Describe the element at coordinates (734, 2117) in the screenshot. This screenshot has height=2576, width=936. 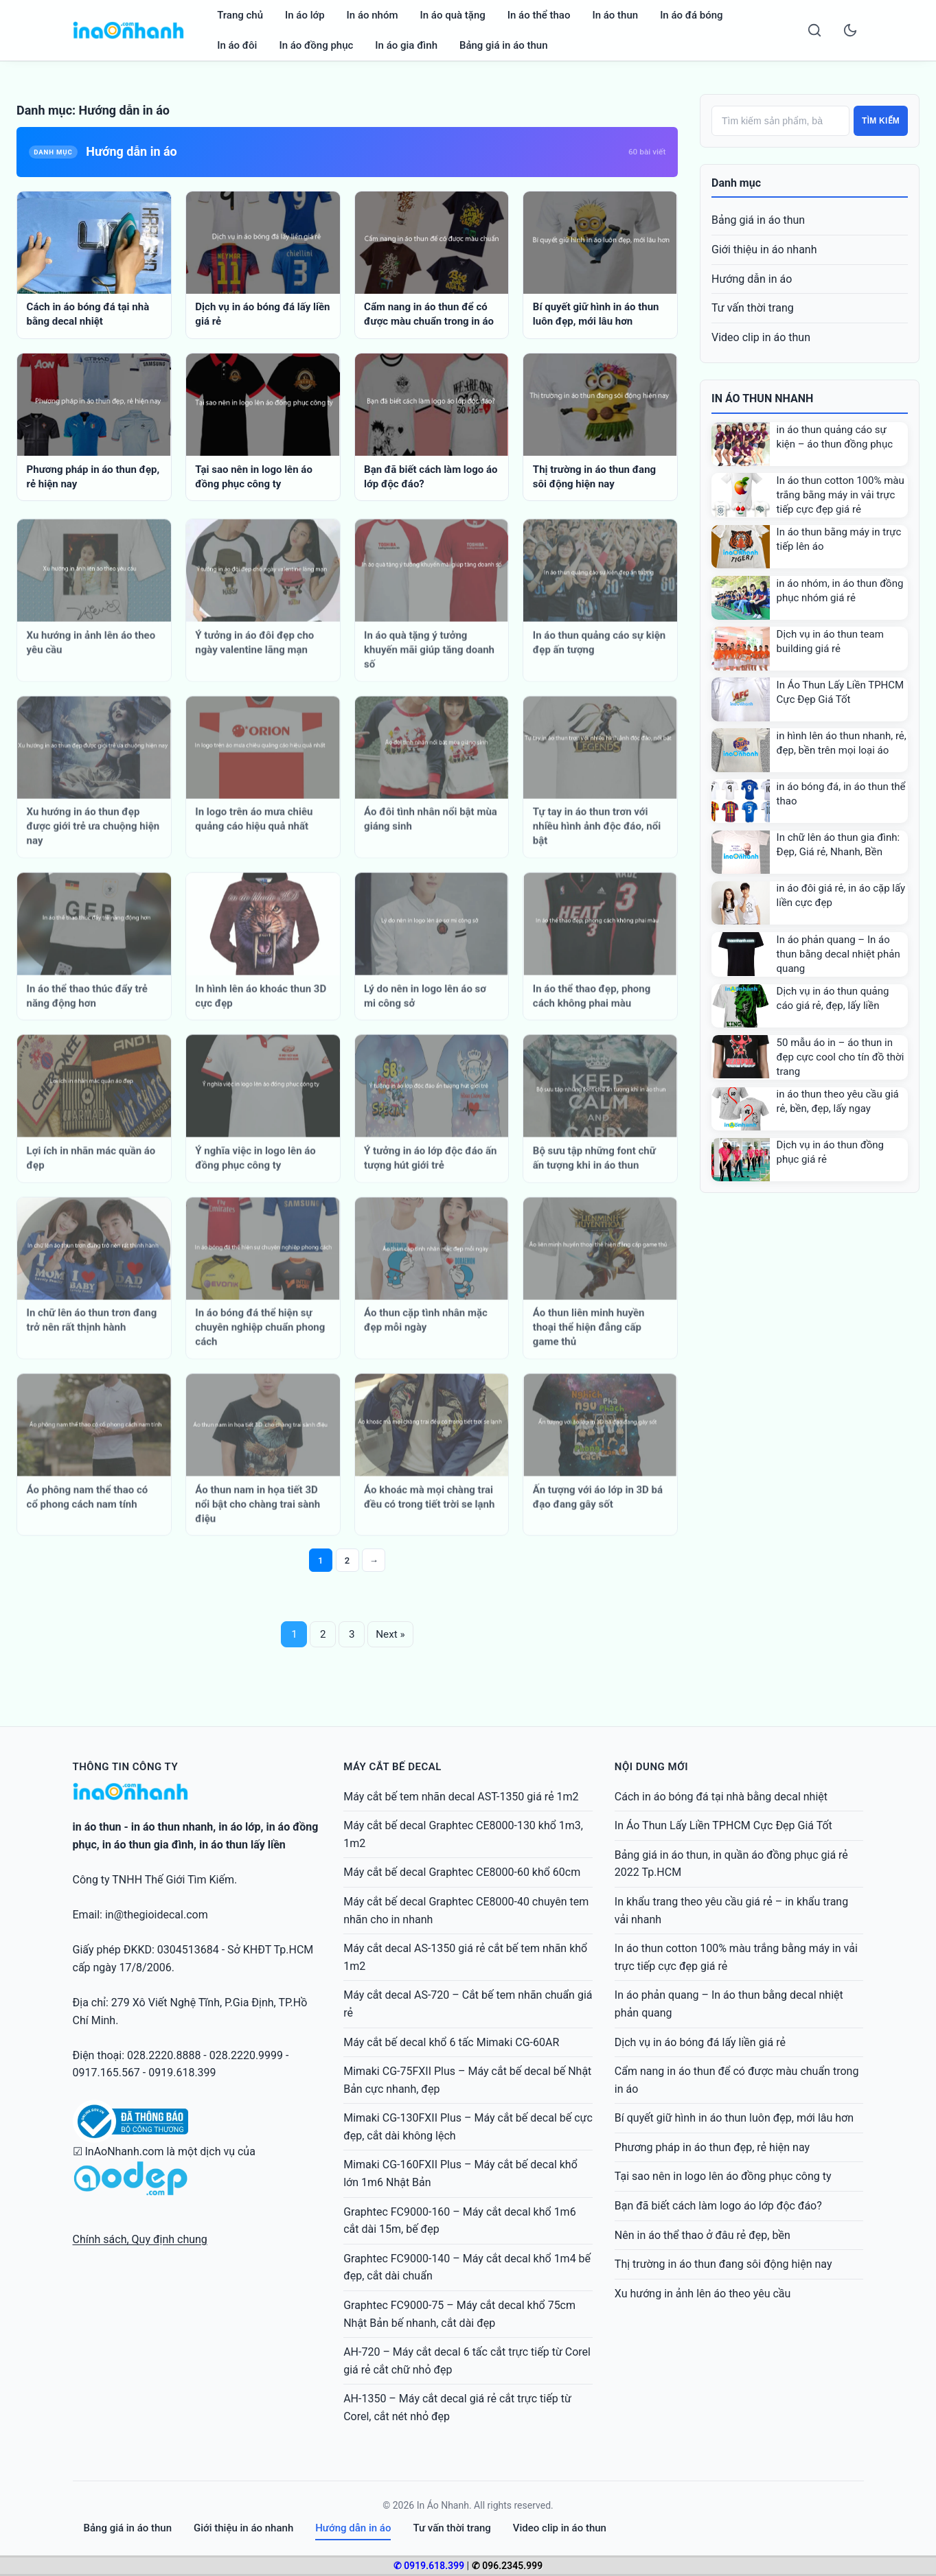
I see `Bí quyết giữ hình in áo thun luôn đẹp, mới lâu hơn` at that location.